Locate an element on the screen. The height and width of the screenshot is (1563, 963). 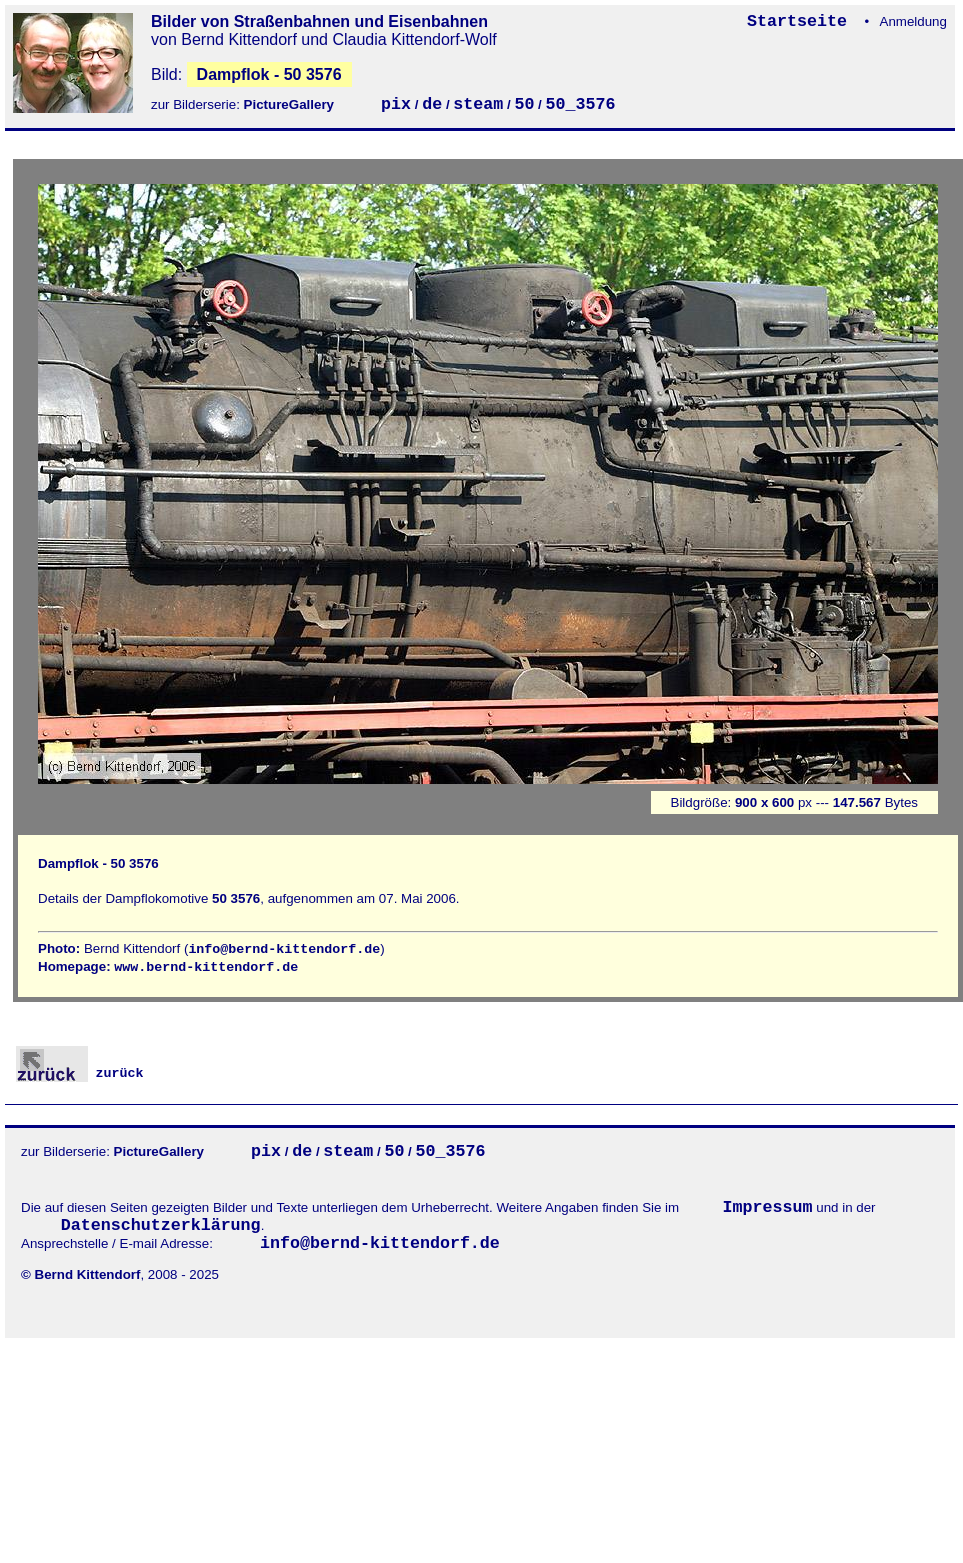
www.bernd-kittendorf.de is located at coordinates (206, 967).